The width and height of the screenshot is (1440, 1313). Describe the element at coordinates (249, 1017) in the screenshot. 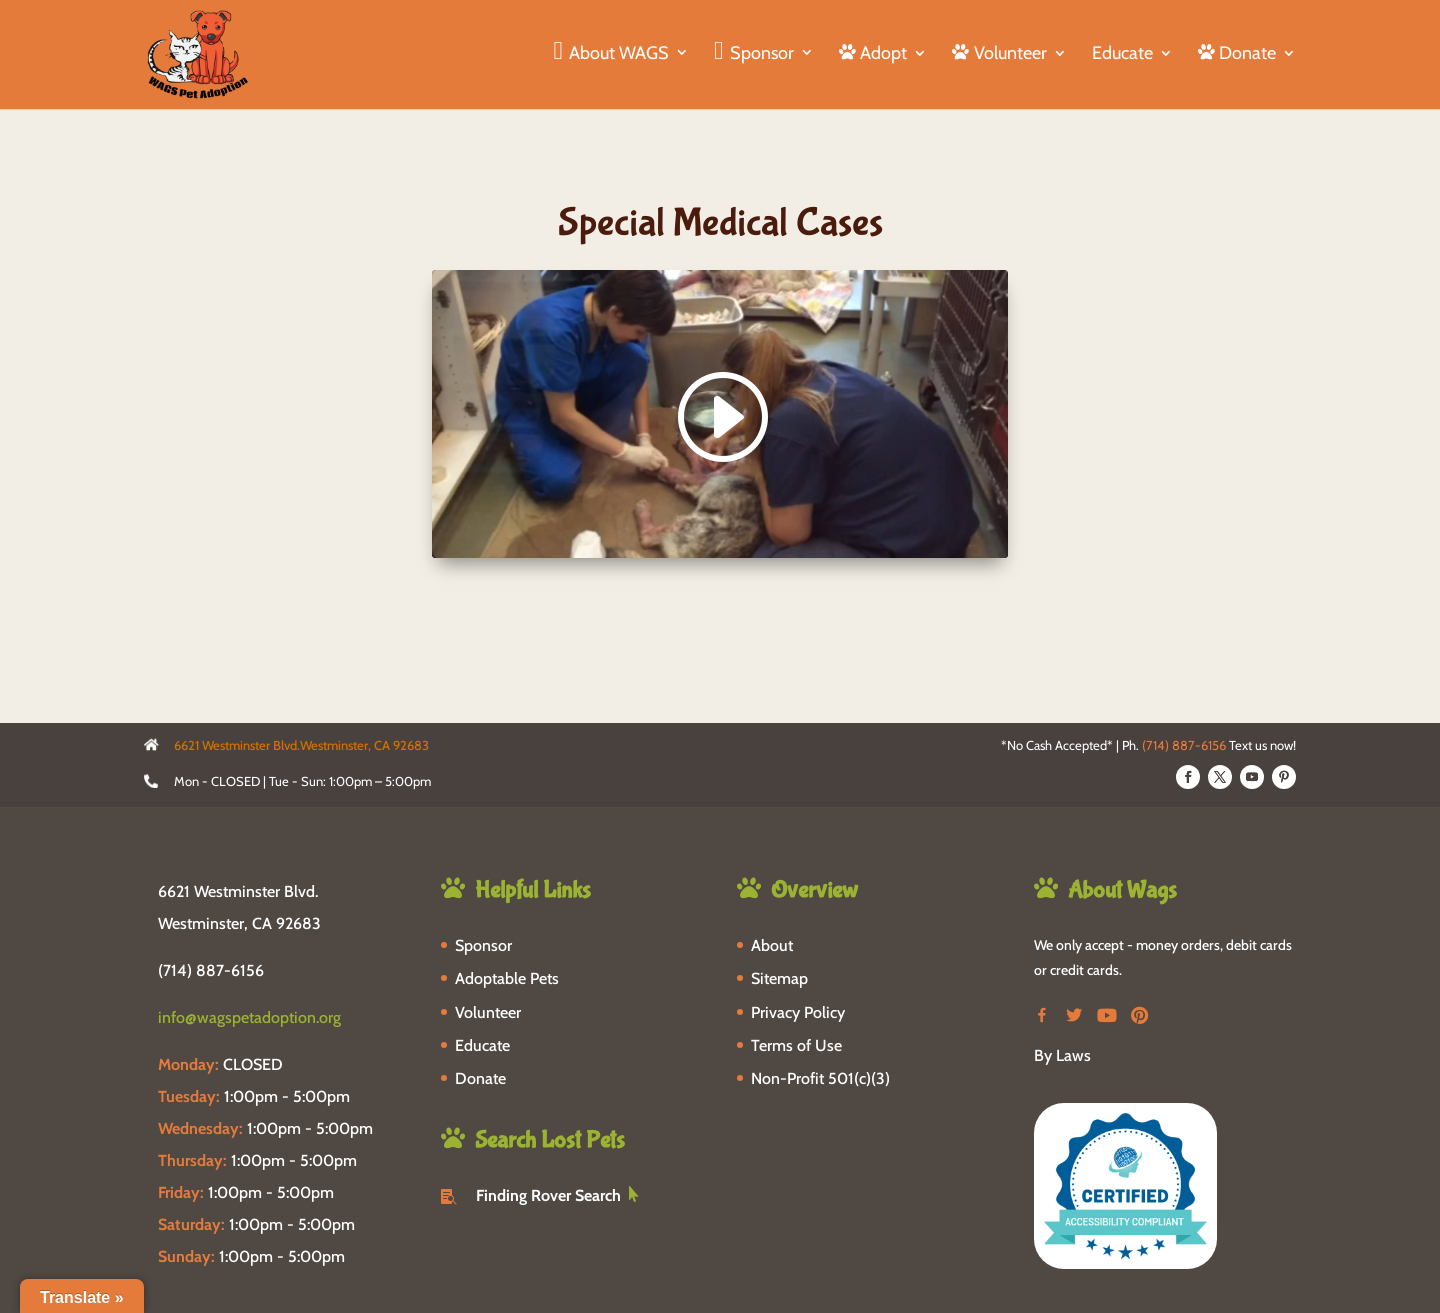

I see `info@wagspetadoption.org` at that location.